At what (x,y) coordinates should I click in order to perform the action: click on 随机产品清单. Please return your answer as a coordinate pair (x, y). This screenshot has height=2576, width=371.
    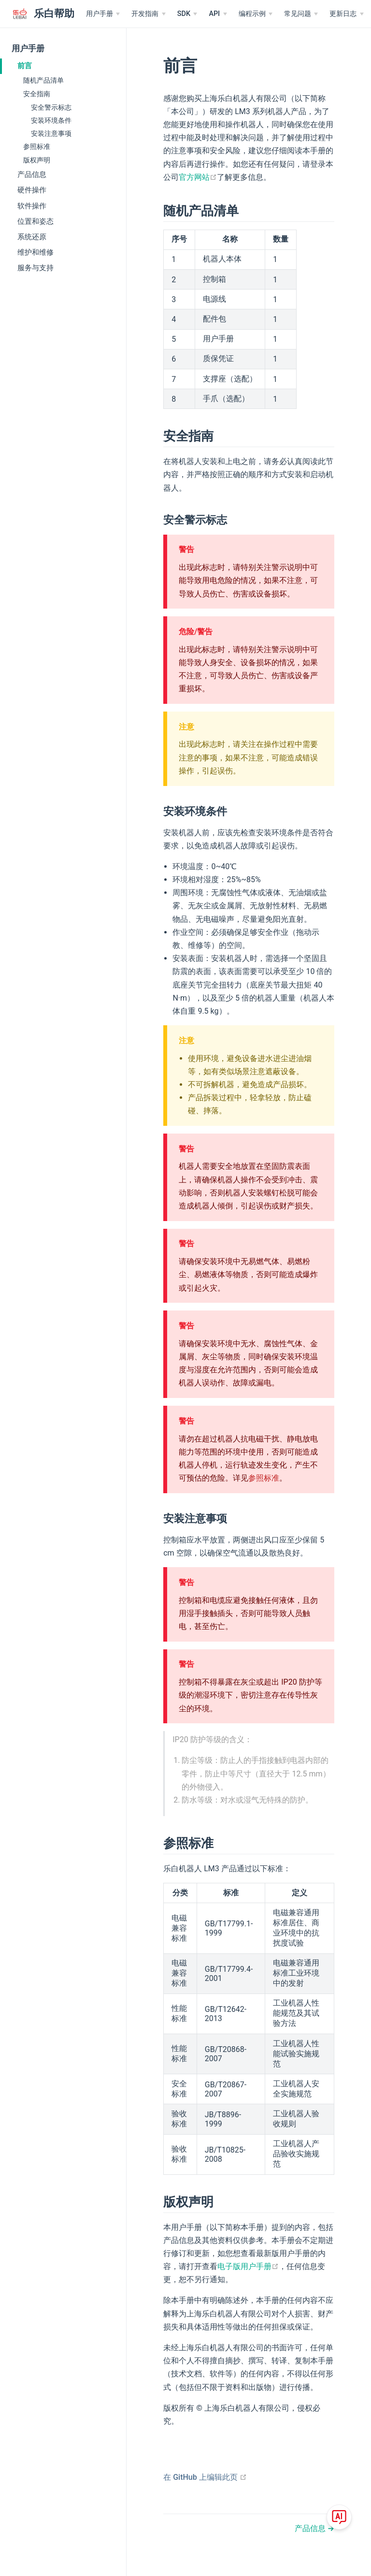
    Looking at the image, I should click on (43, 80).